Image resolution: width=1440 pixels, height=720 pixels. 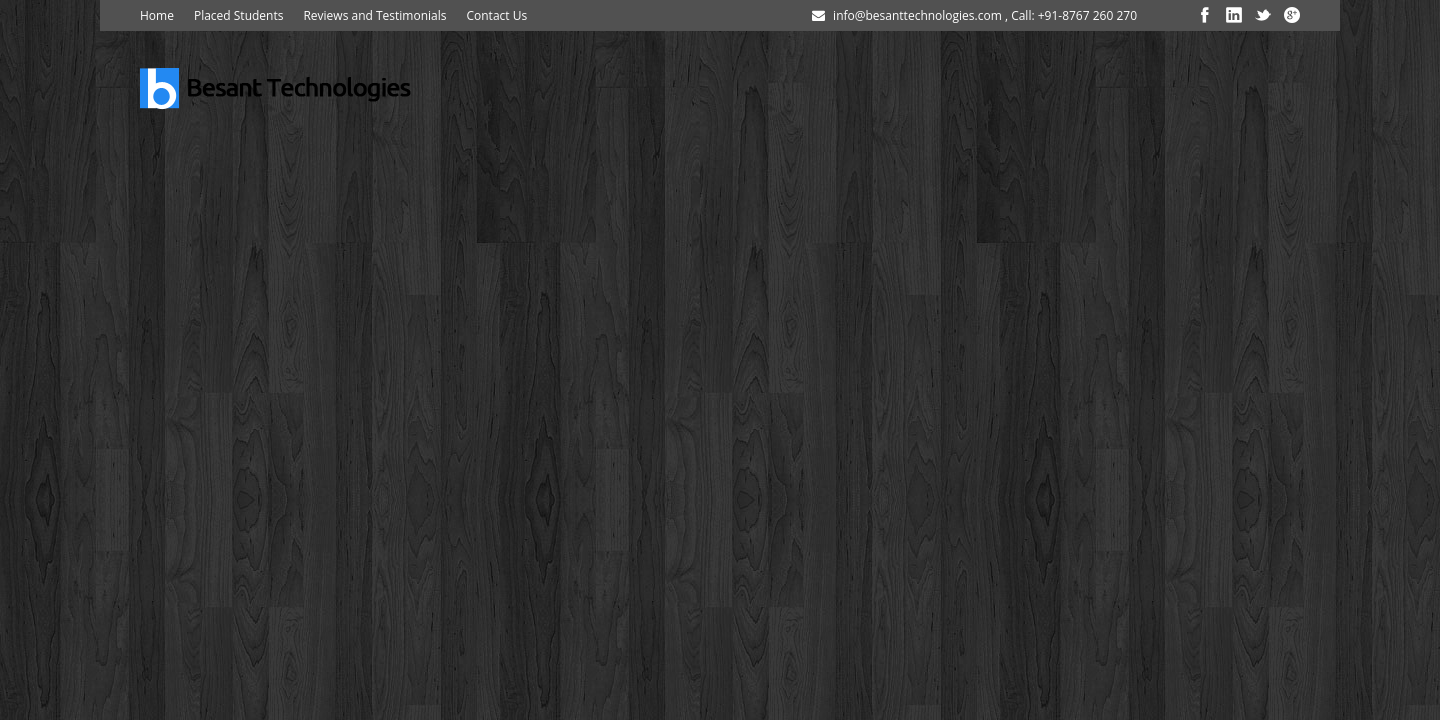 What do you see at coordinates (374, 15) in the screenshot?
I see `Reviews and Testimonials` at bounding box center [374, 15].